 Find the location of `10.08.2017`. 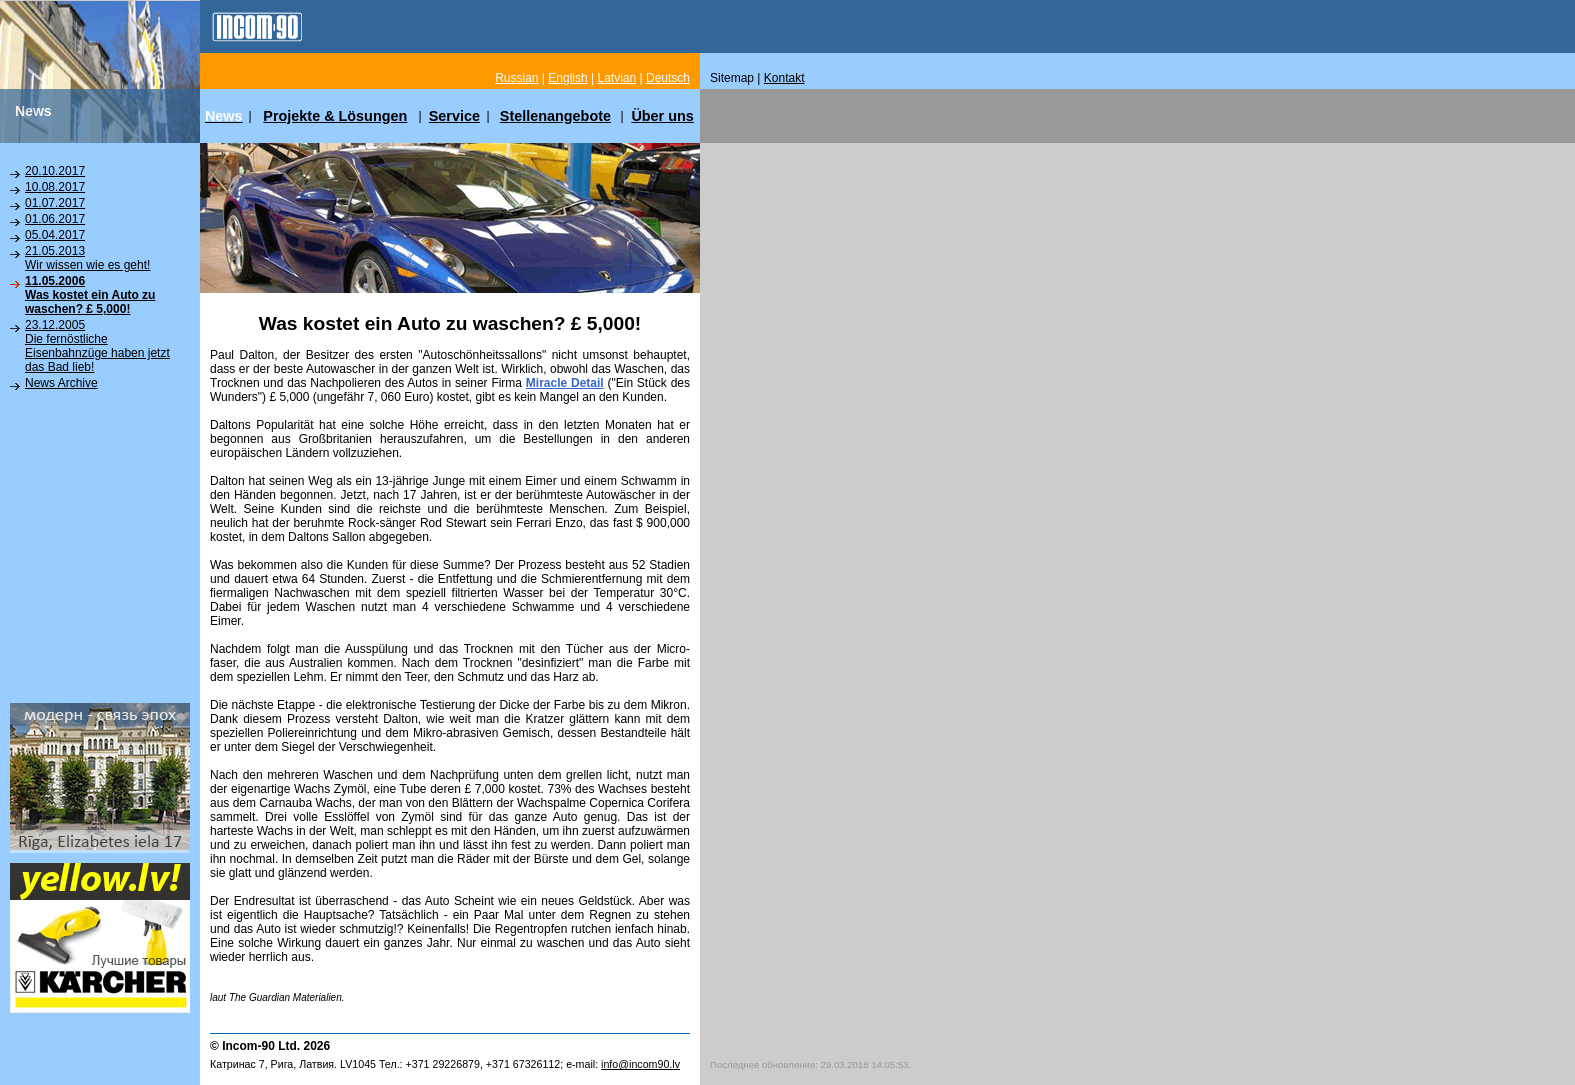

10.08.2017 is located at coordinates (55, 187).